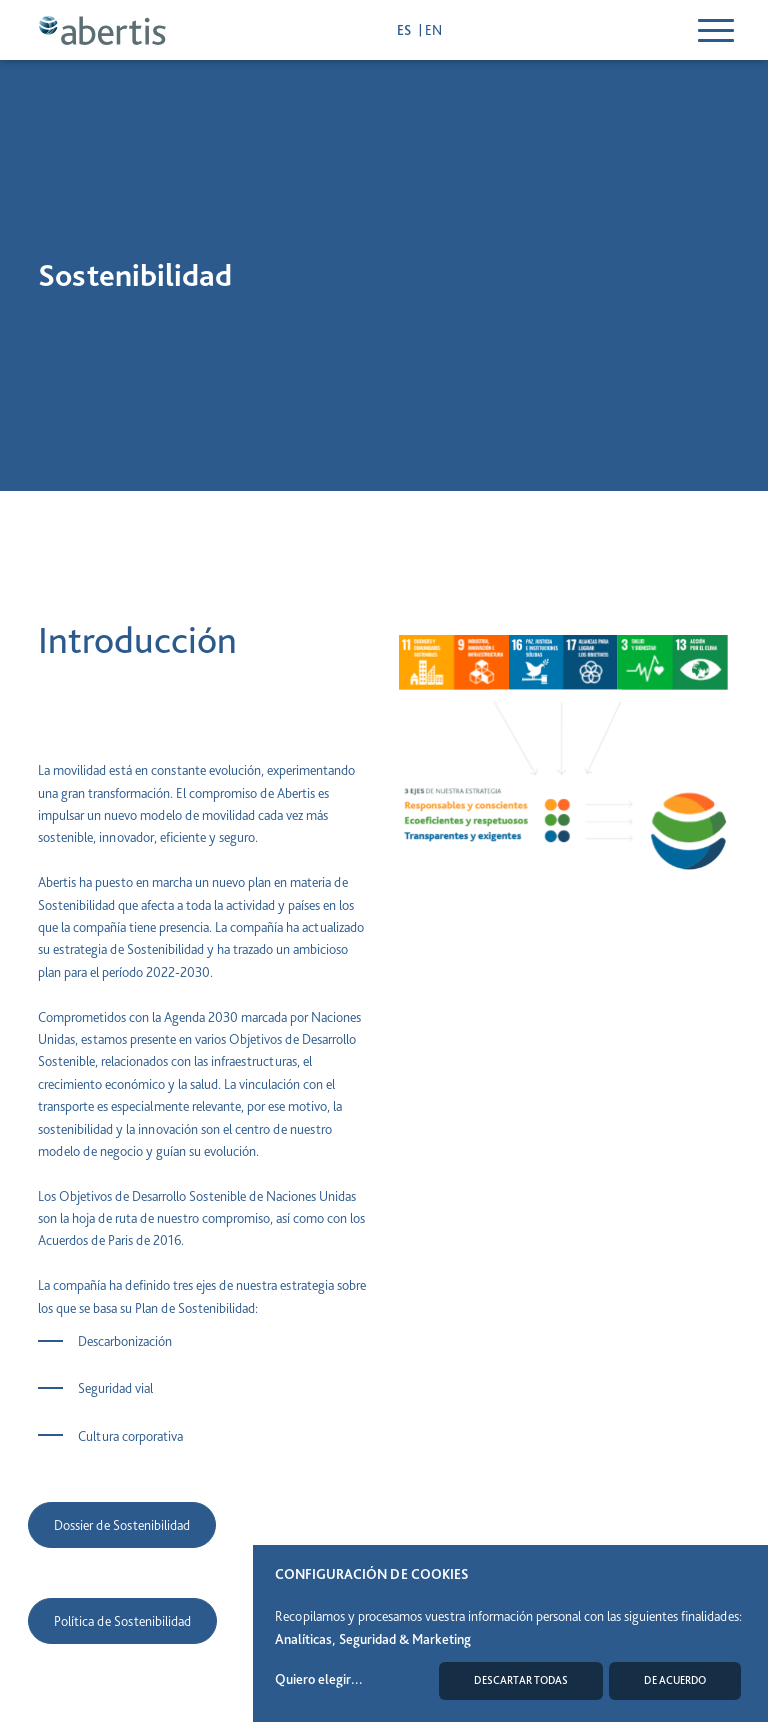 This screenshot has width=768, height=1722. Describe the element at coordinates (405, 30) in the screenshot. I see `es` at that location.